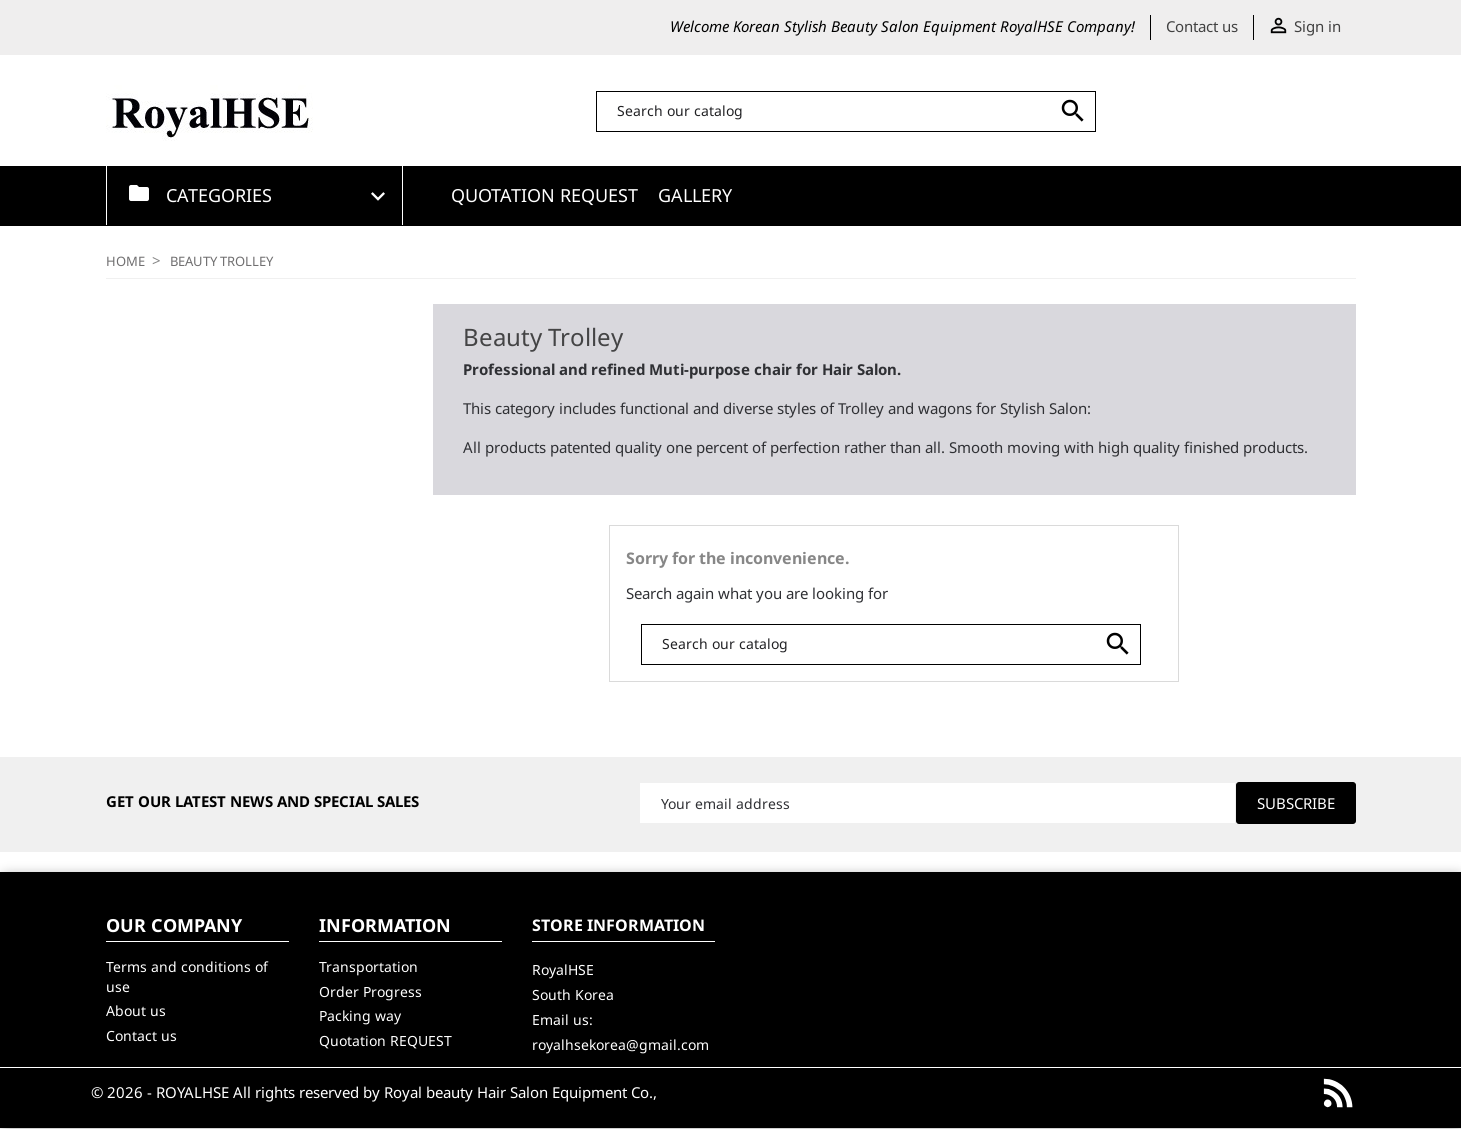  I want to click on Packing way, so click(360, 1015).